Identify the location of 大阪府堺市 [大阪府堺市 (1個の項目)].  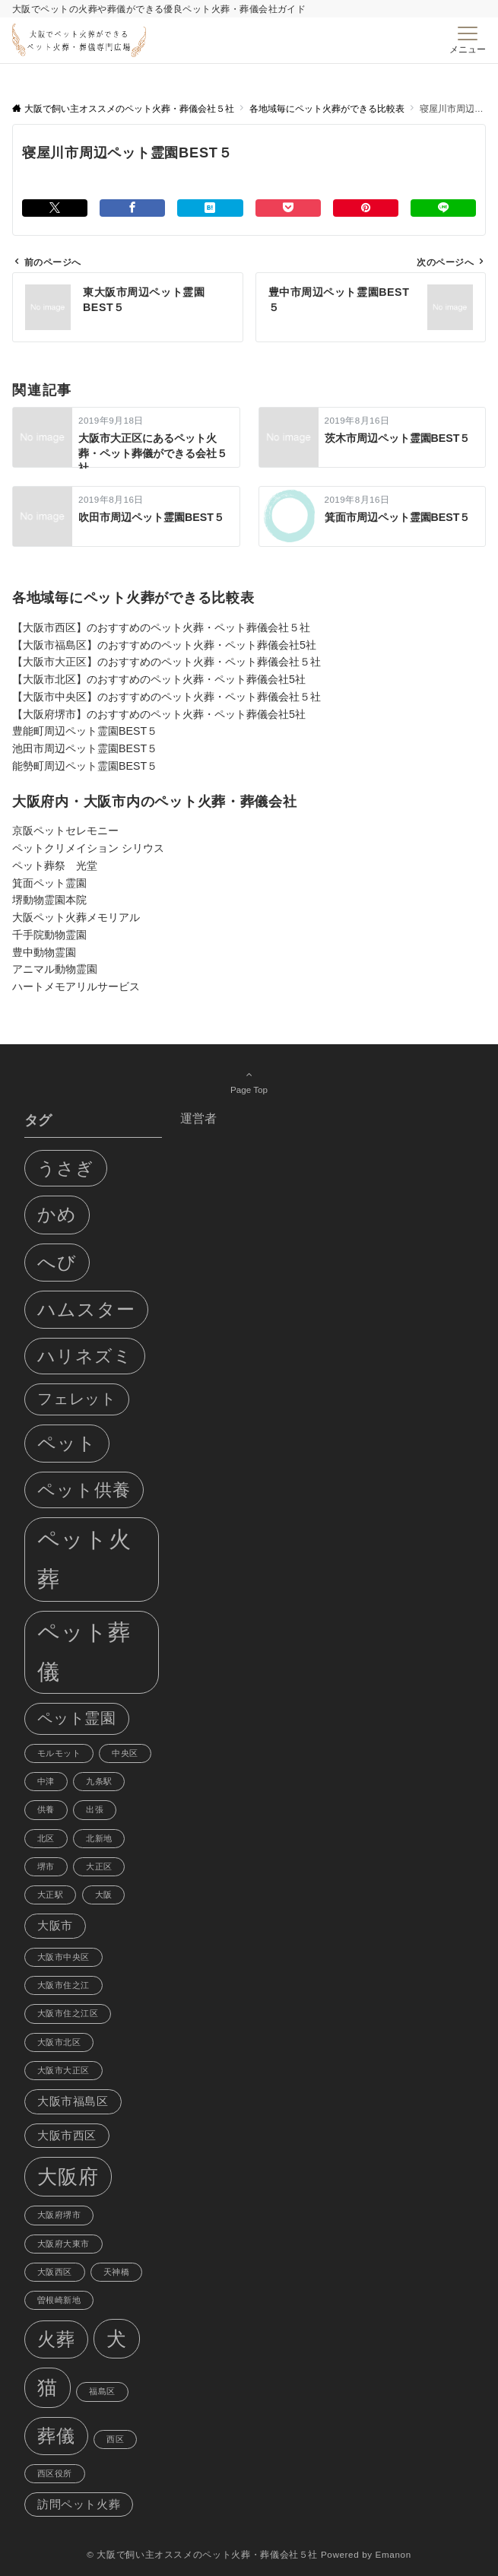
(59, 2214).